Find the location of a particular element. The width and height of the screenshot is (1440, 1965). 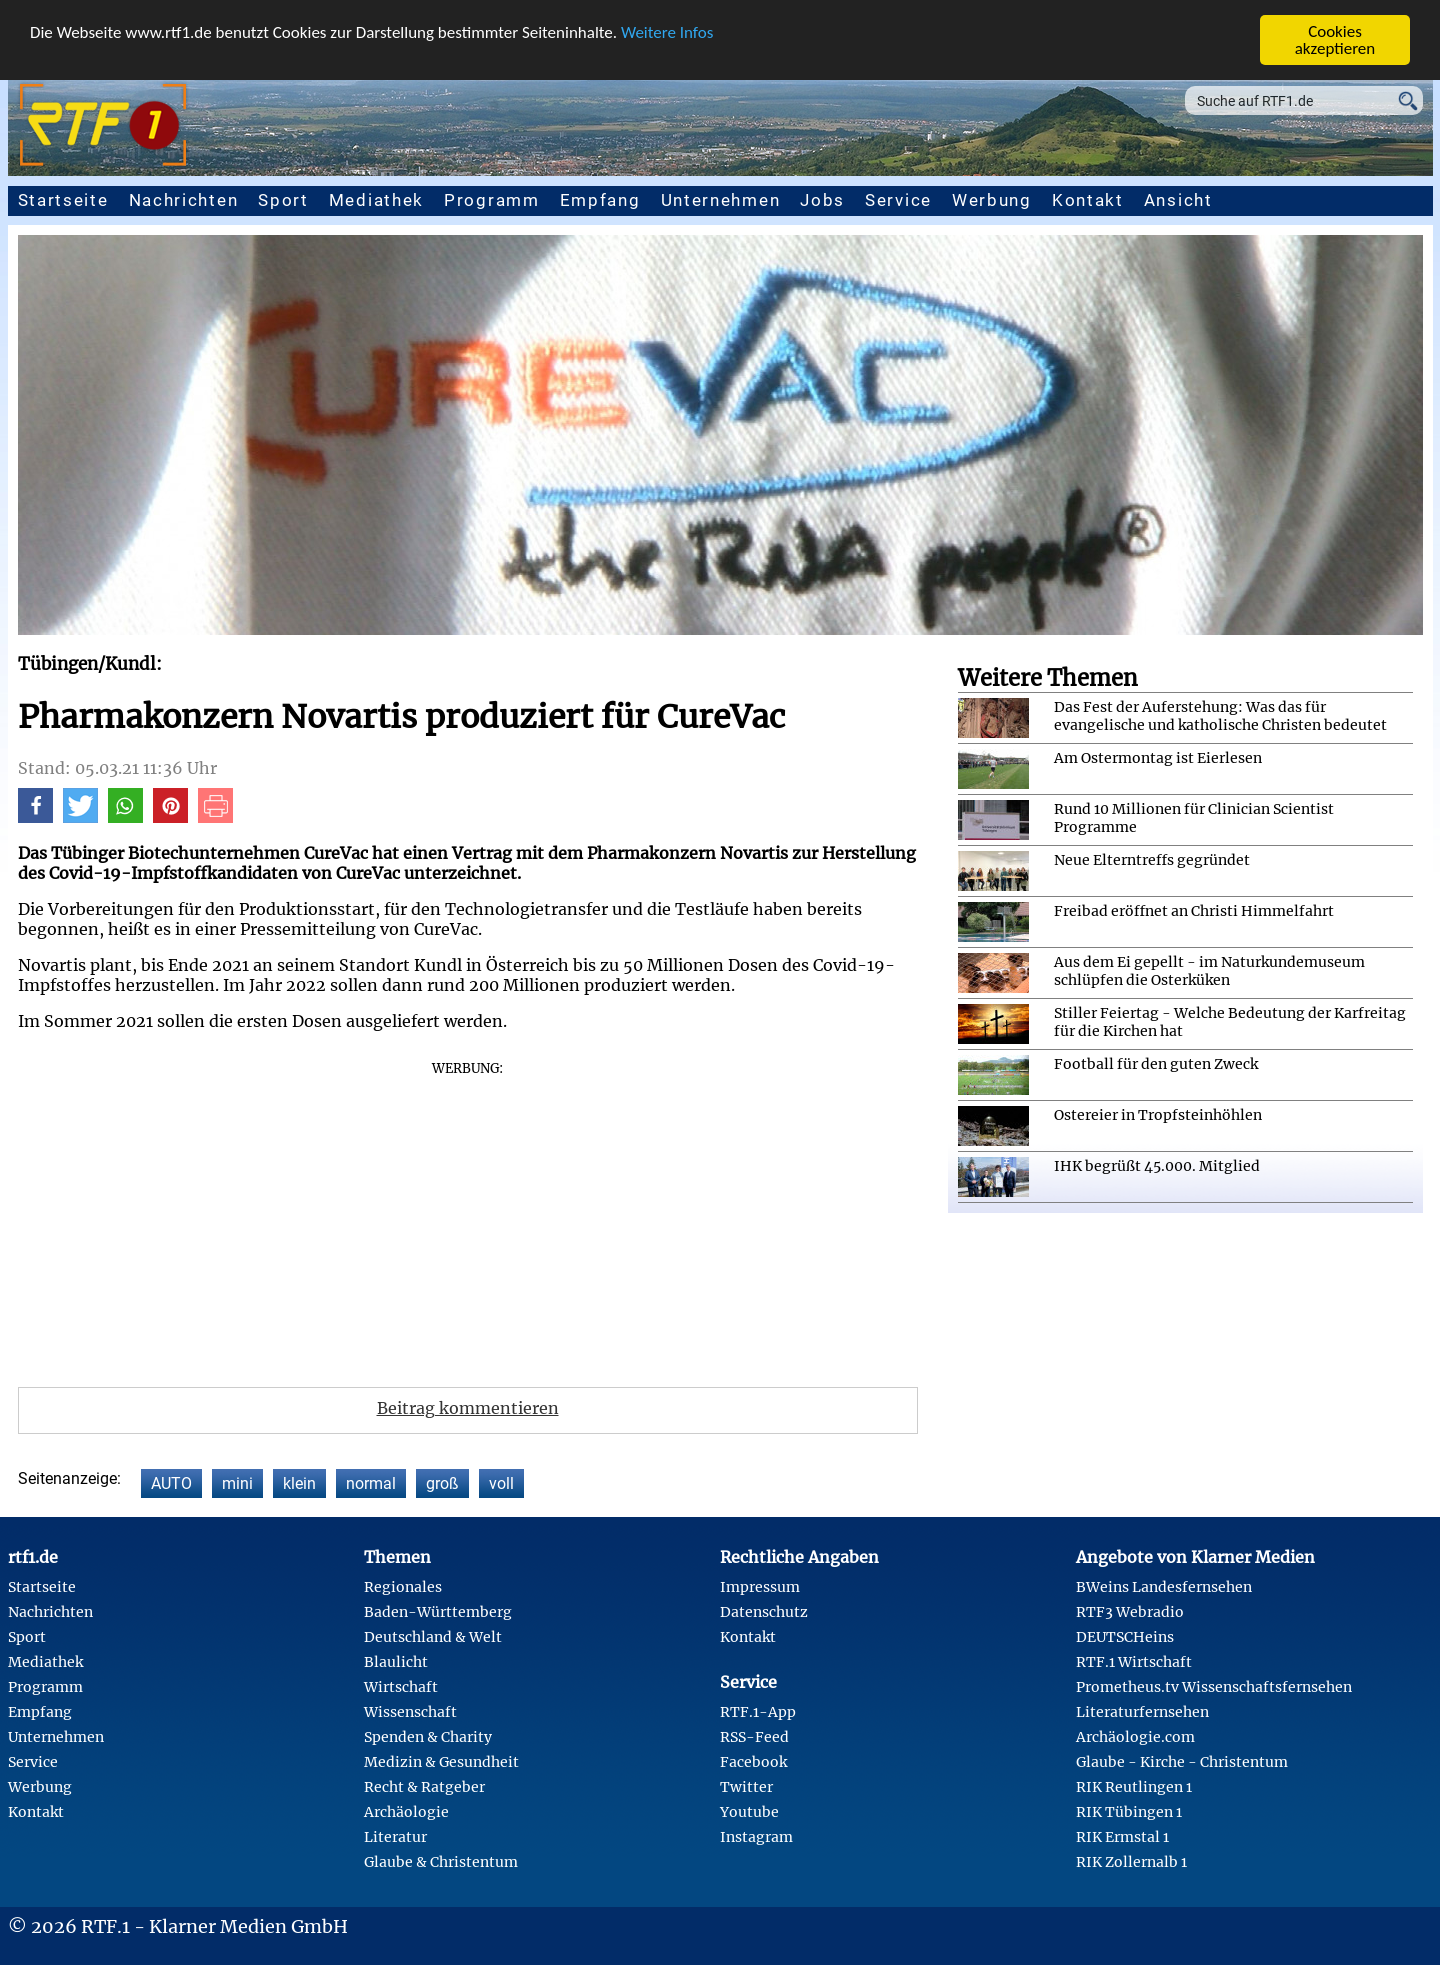

RTF.1-App is located at coordinates (758, 1712).